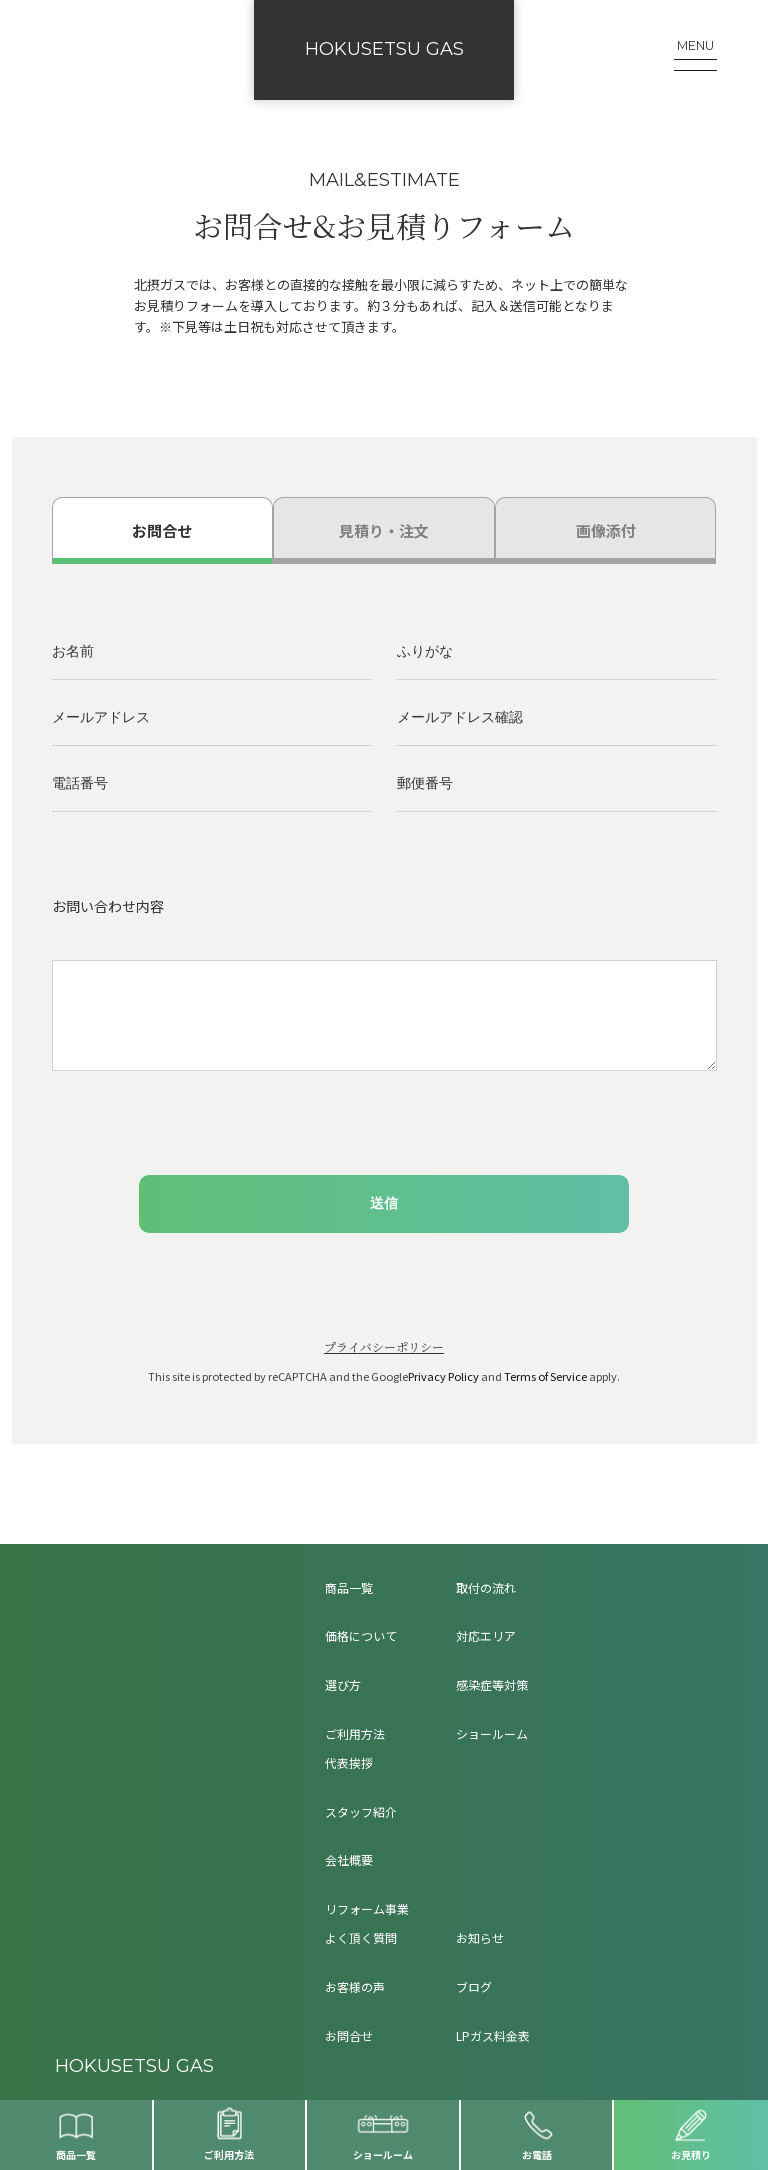 This screenshot has height=2170, width=768. I want to click on 対応エリア, so click(486, 1635).